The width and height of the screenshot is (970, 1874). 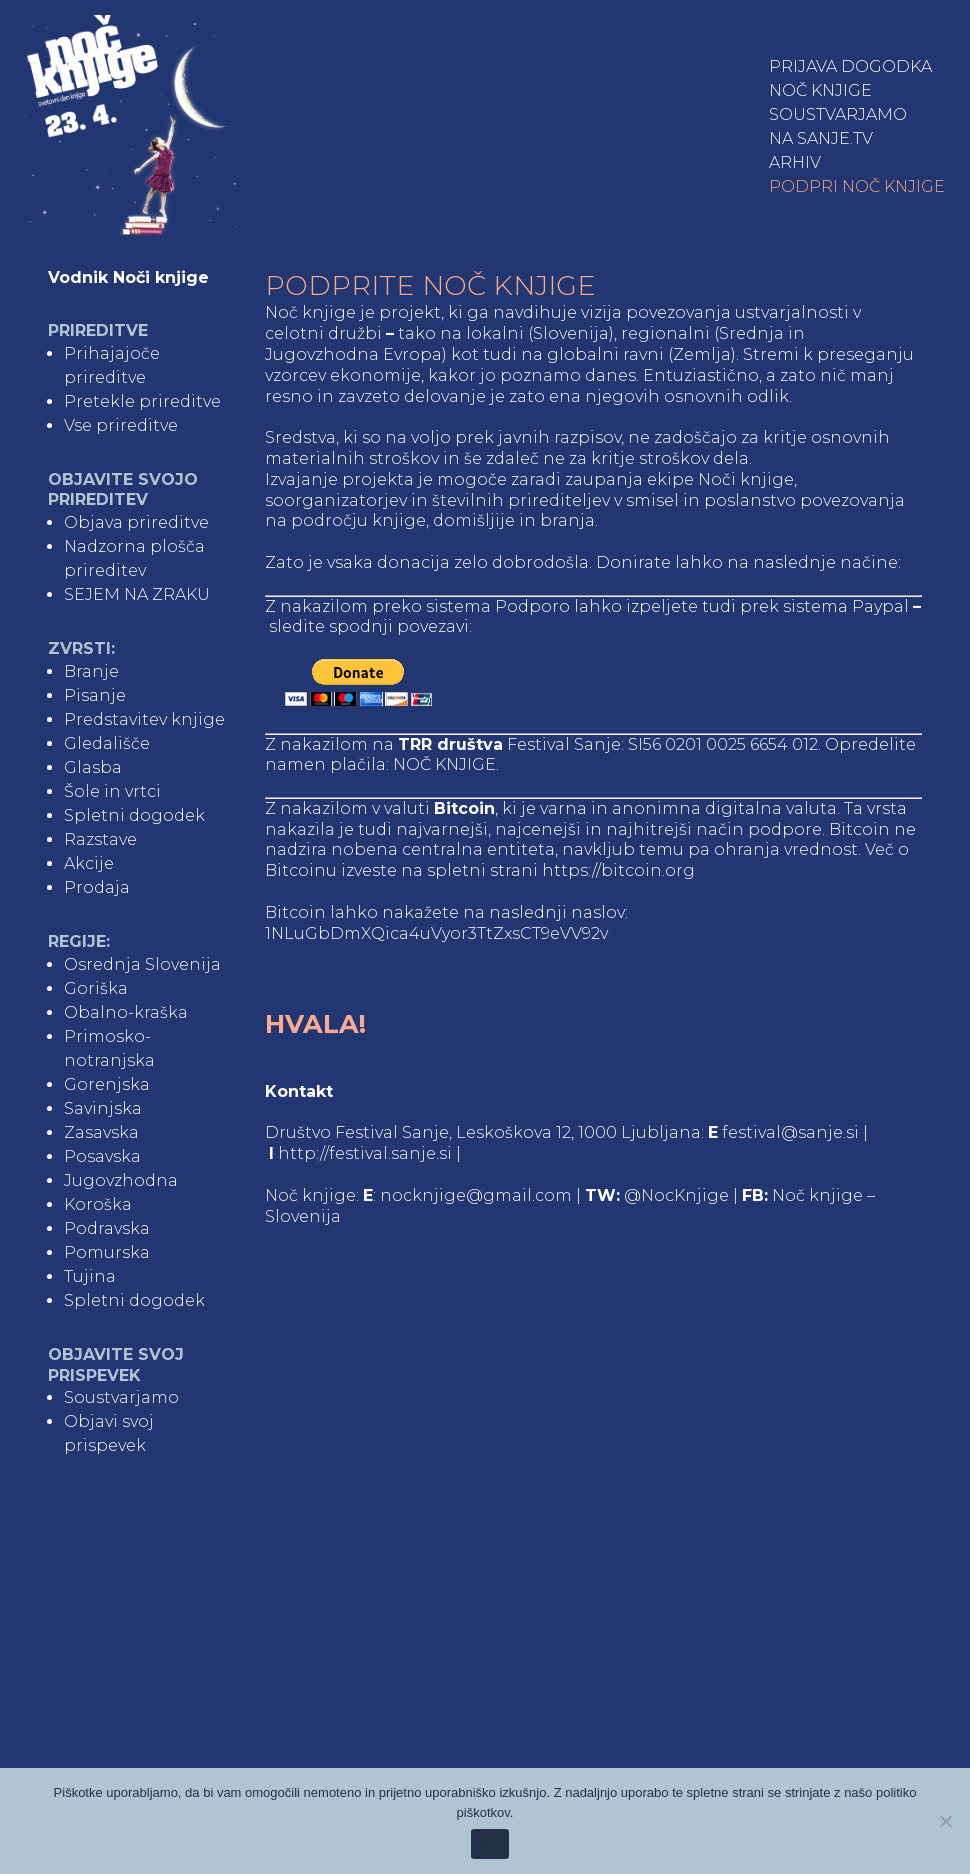 What do you see at coordinates (121, 425) in the screenshot?
I see `Vse prireditve` at bounding box center [121, 425].